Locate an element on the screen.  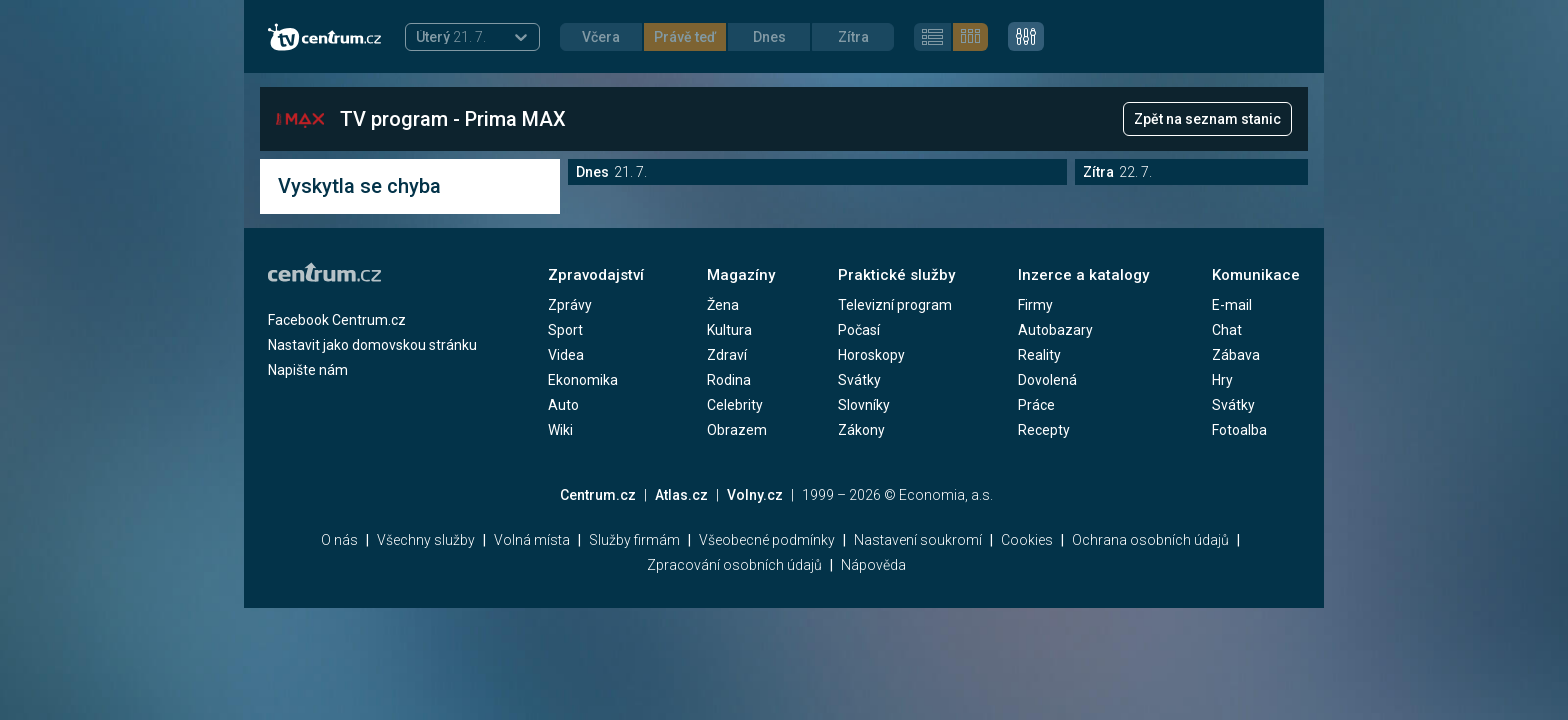
Obrazem is located at coordinates (737, 430).